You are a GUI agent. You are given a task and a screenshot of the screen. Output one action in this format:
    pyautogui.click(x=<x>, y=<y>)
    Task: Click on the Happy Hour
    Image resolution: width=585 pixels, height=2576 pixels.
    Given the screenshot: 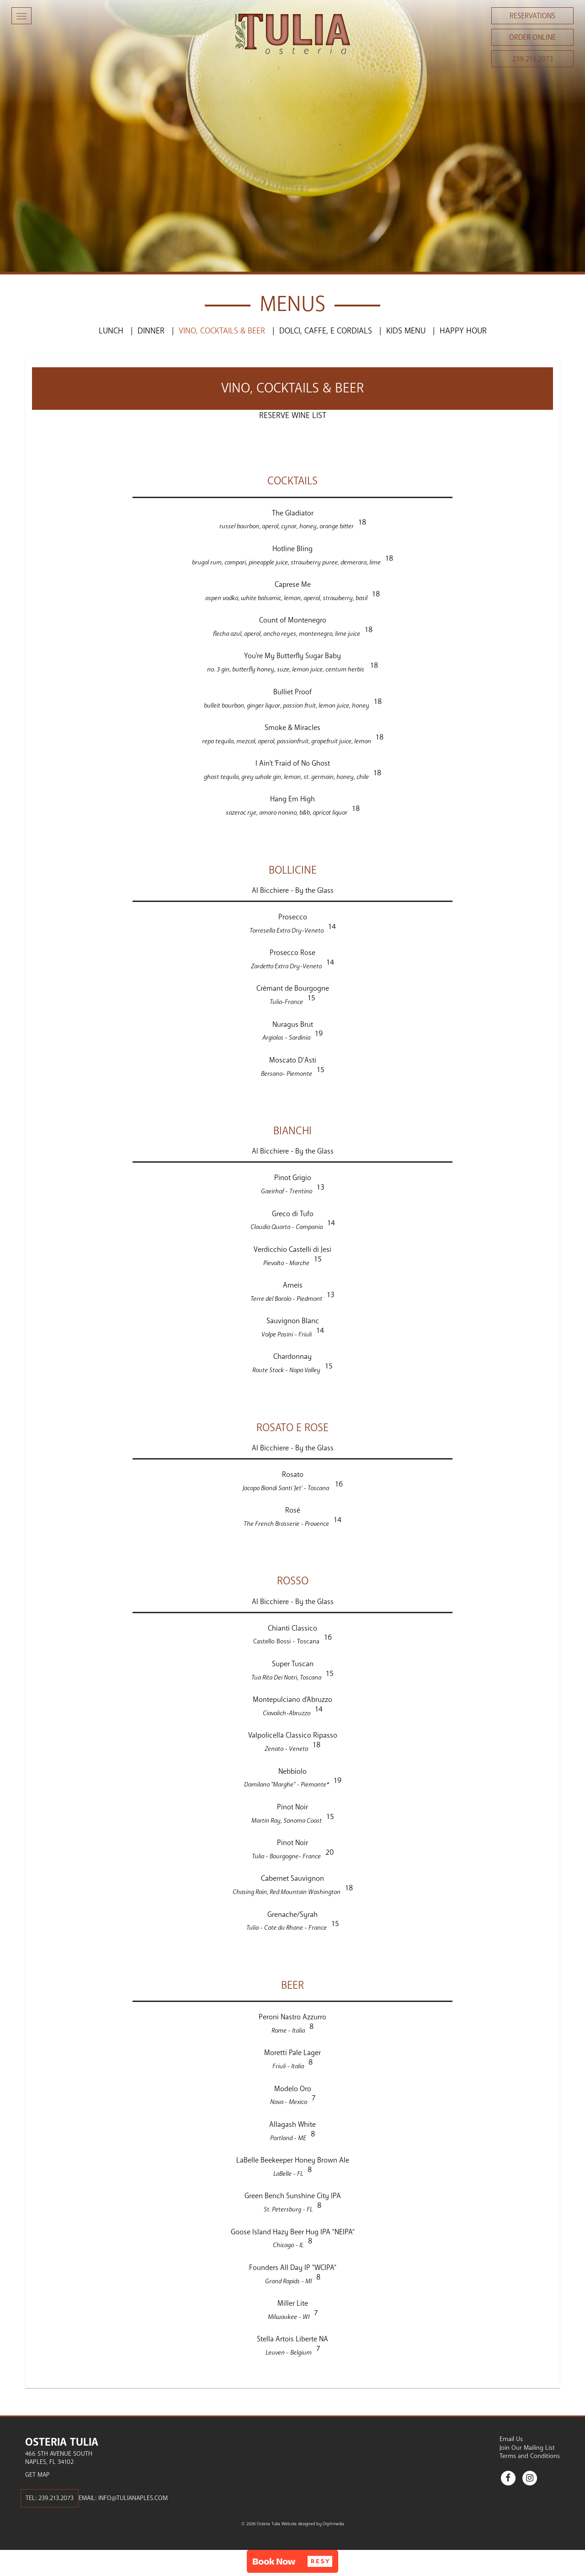 What is the action you would take?
    pyautogui.click(x=463, y=330)
    